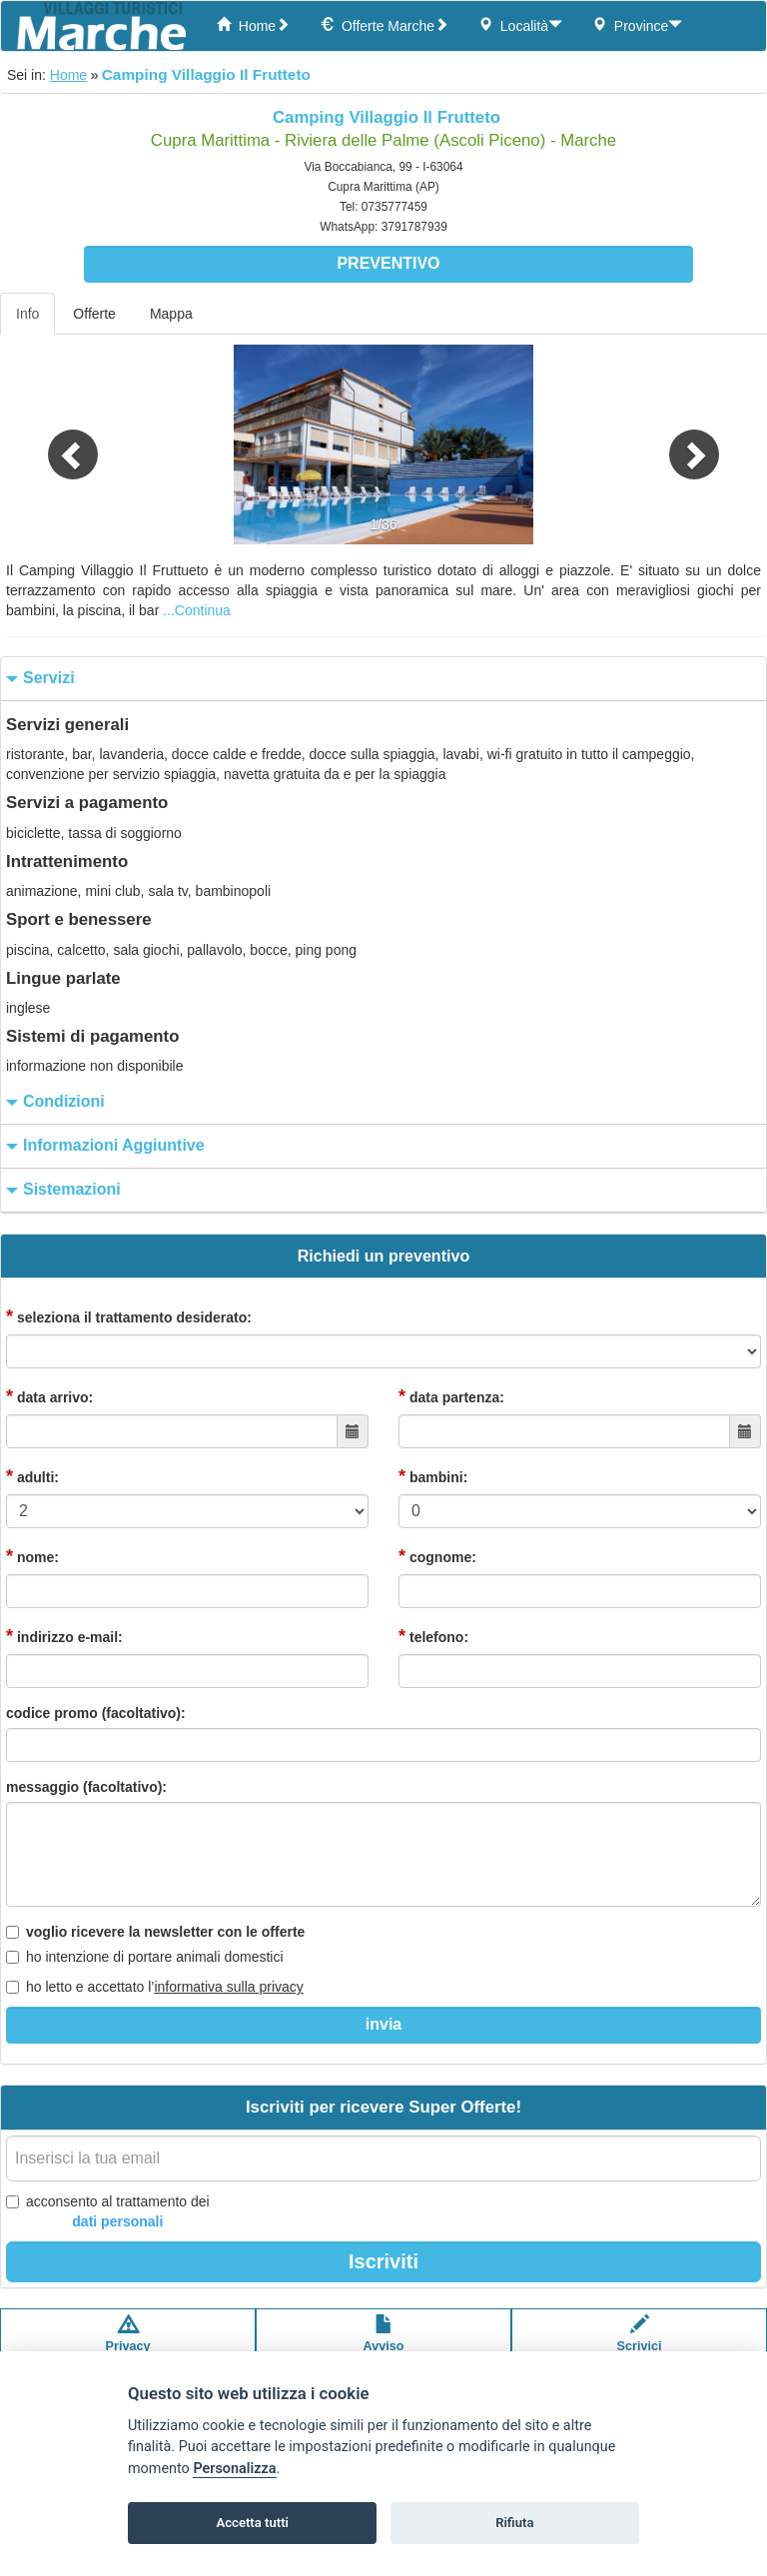  What do you see at coordinates (128, 2343) in the screenshot?
I see `Privacypolicy` at bounding box center [128, 2343].